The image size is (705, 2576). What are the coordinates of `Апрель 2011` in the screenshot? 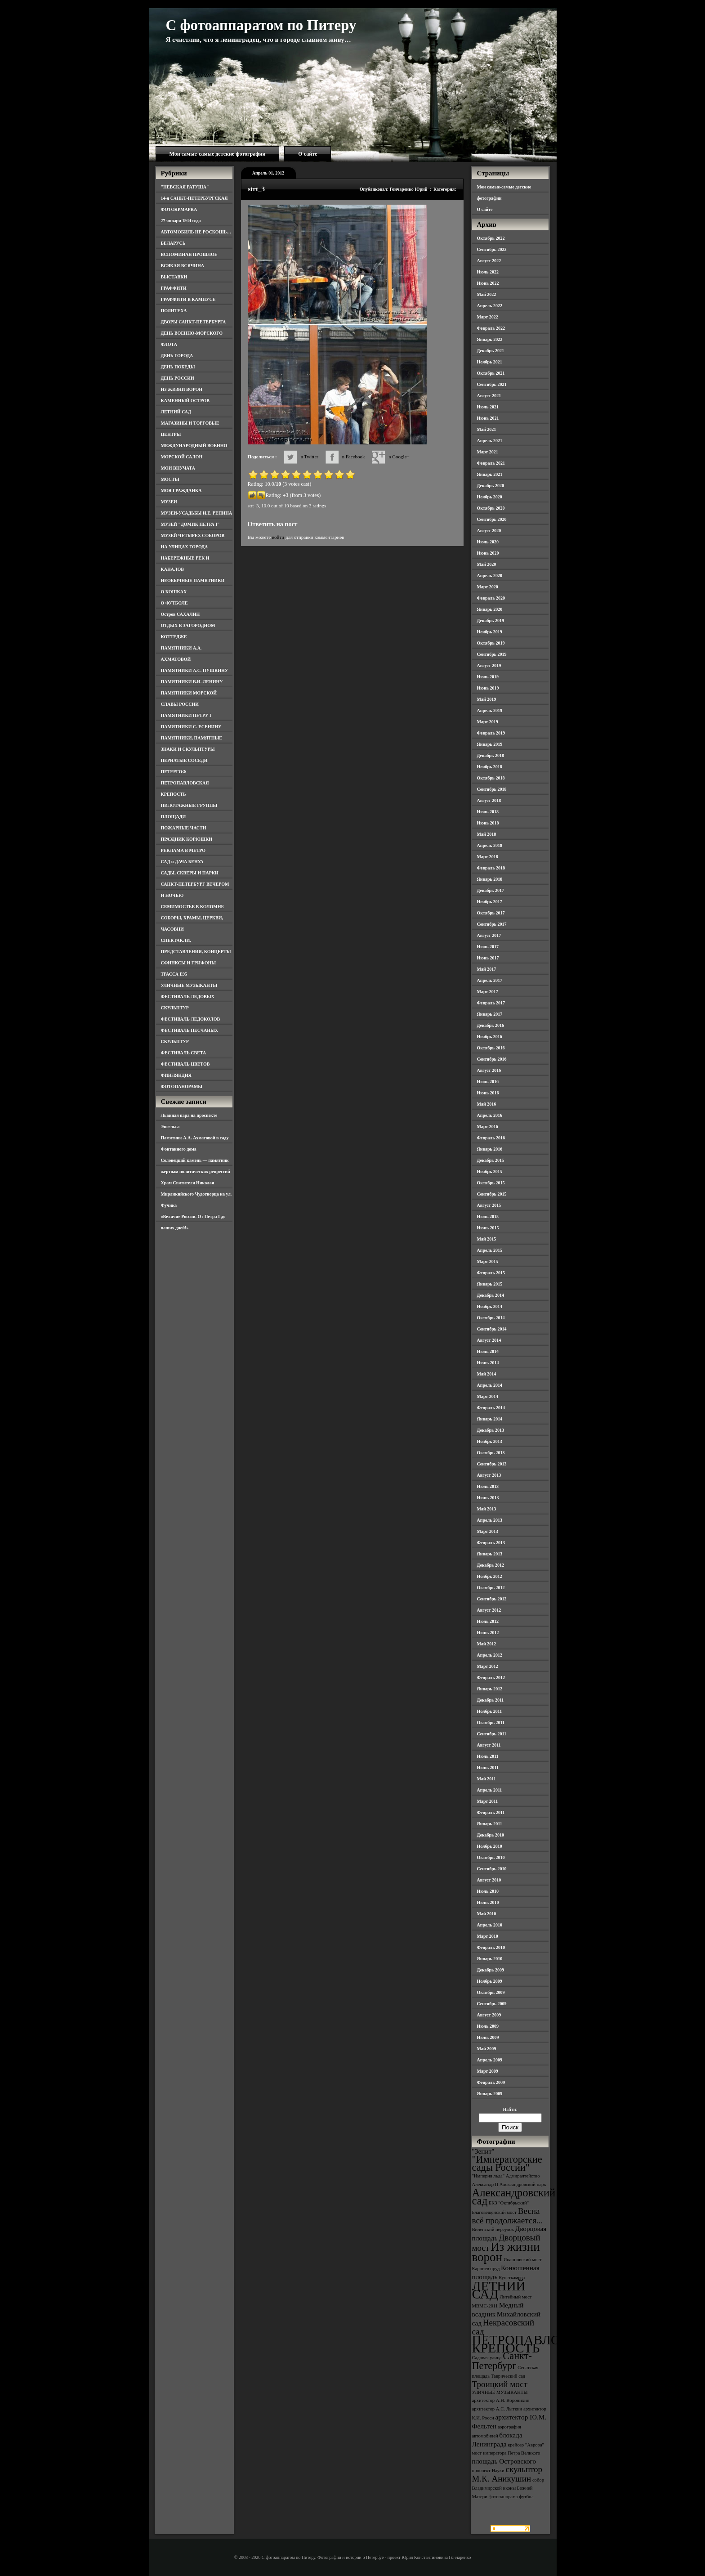 It's located at (489, 1790).